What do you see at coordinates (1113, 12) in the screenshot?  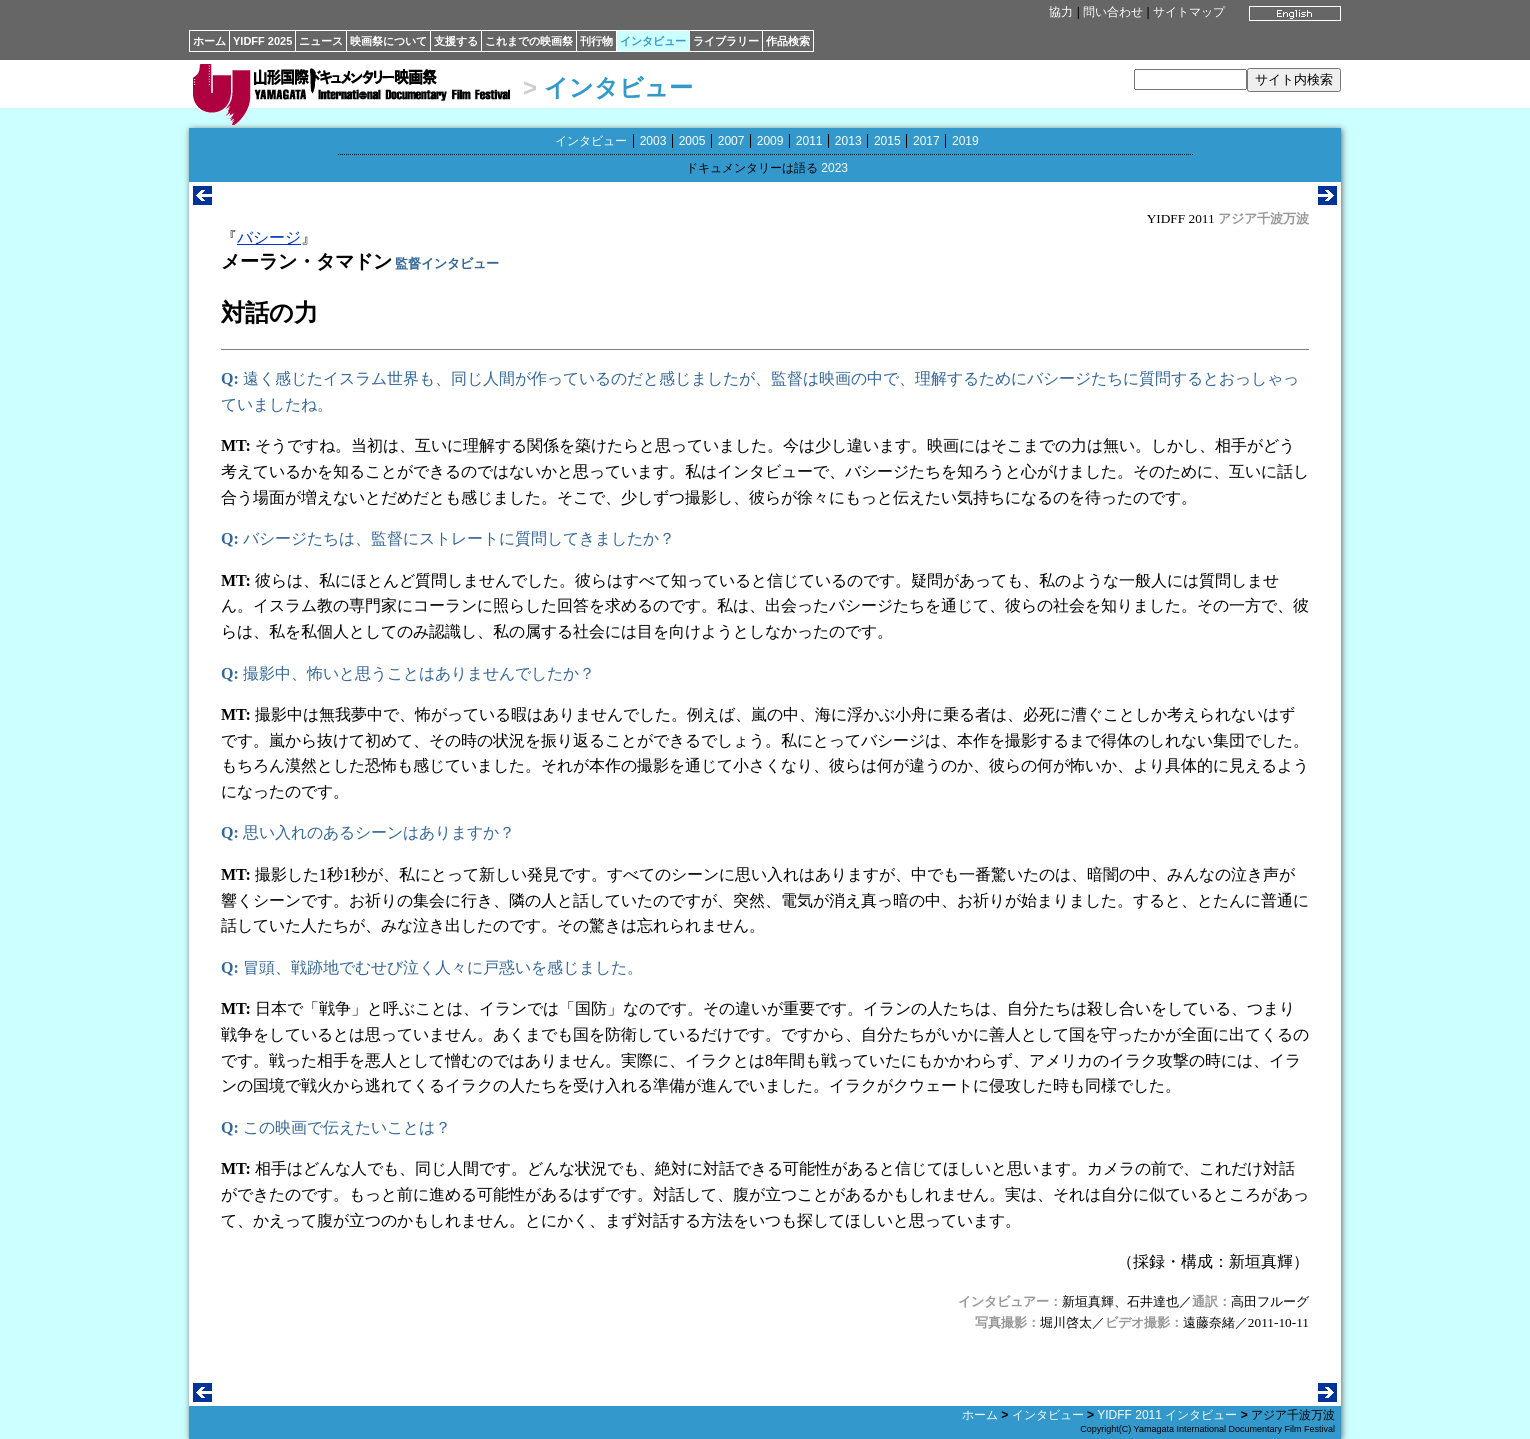 I see `問い合わせ` at bounding box center [1113, 12].